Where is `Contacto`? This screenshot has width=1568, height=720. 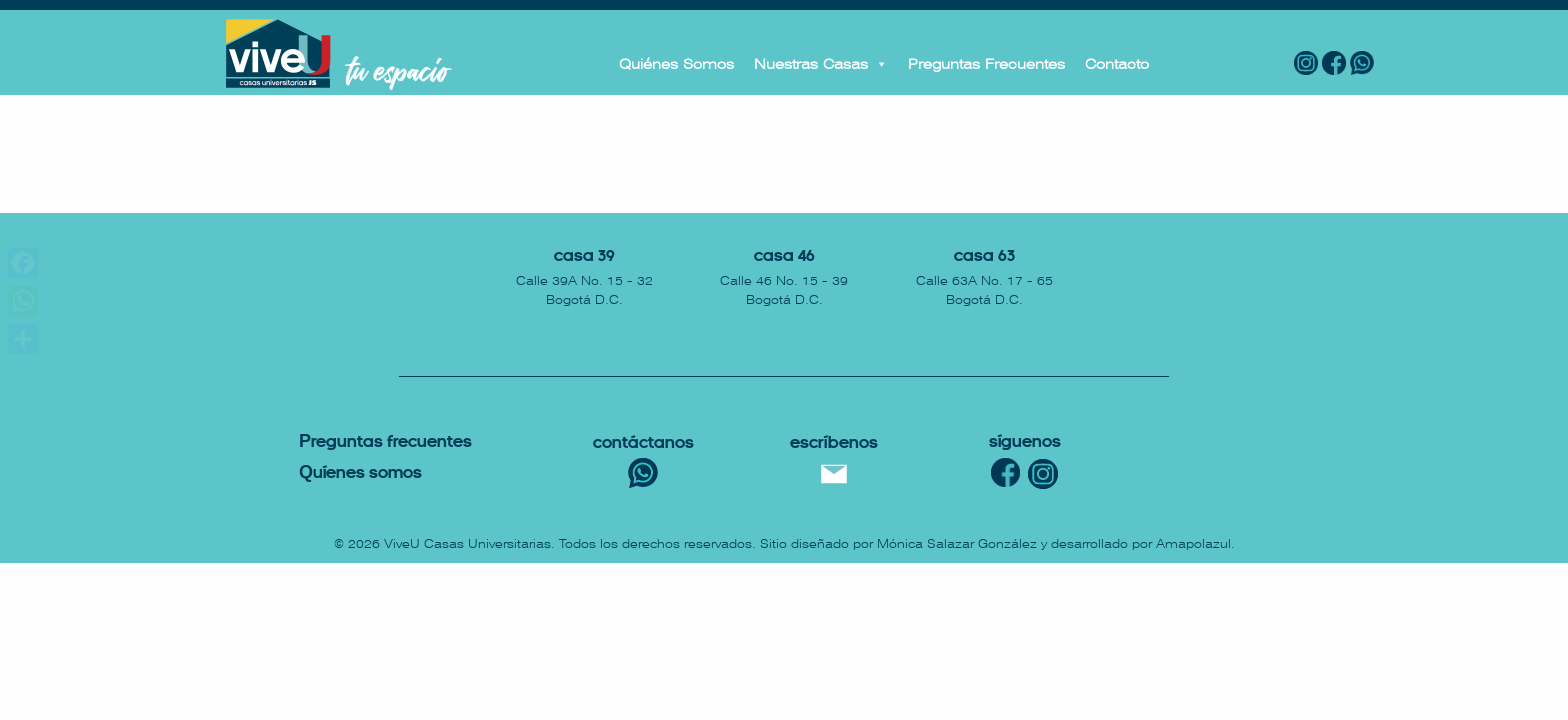 Contacto is located at coordinates (1117, 64).